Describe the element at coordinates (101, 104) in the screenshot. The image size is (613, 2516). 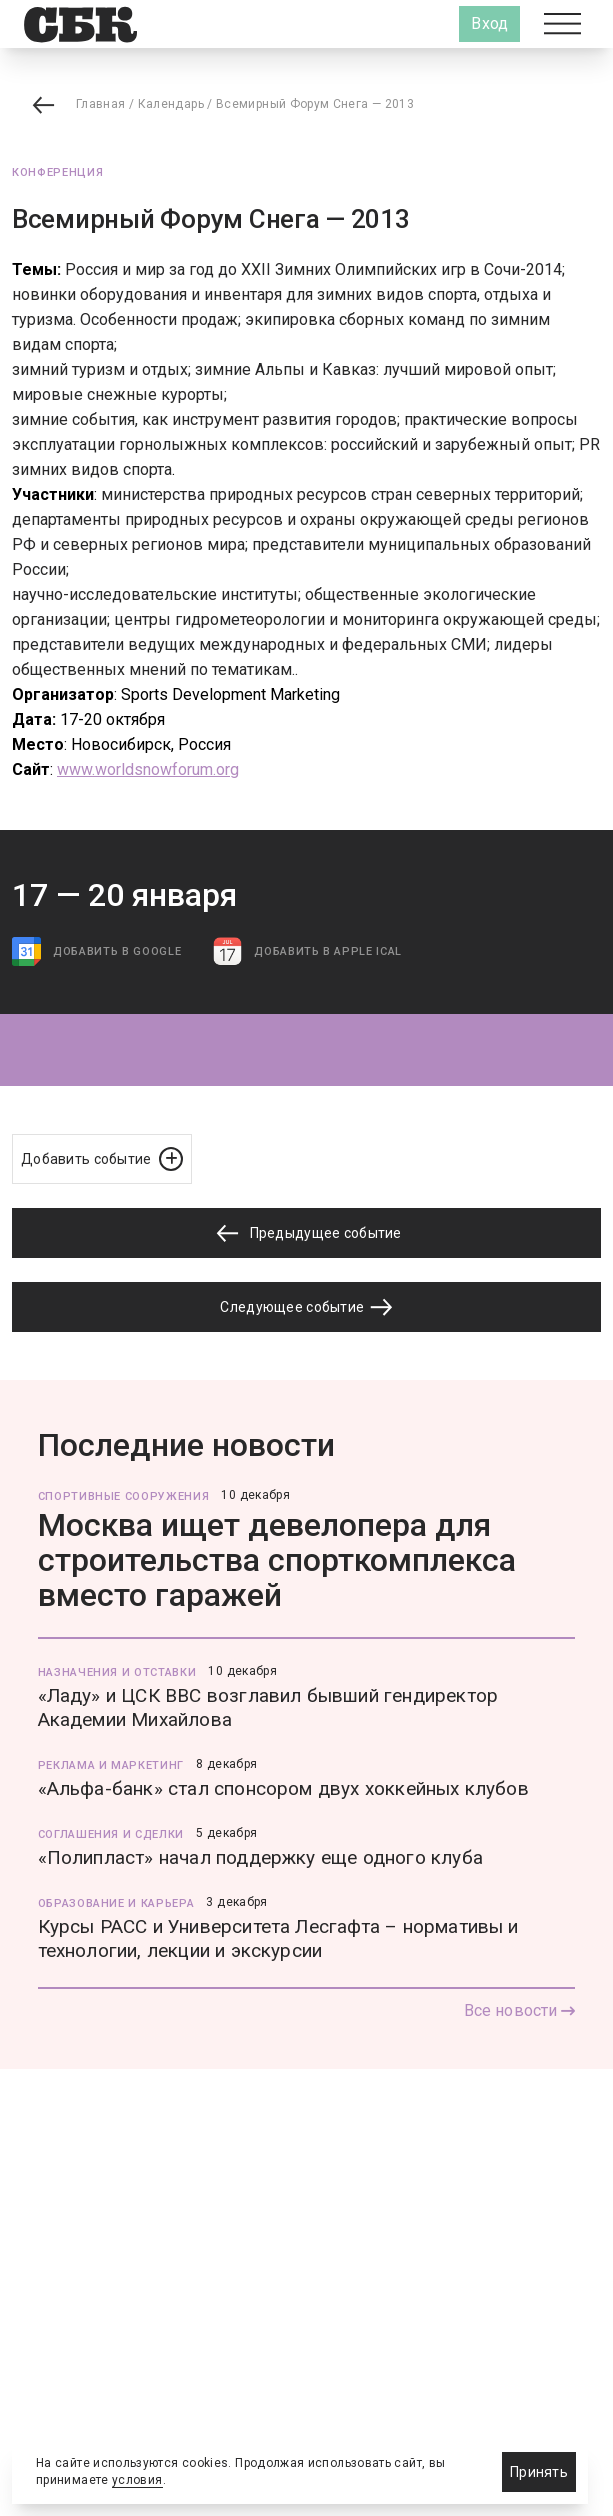
I see `Главная` at that location.